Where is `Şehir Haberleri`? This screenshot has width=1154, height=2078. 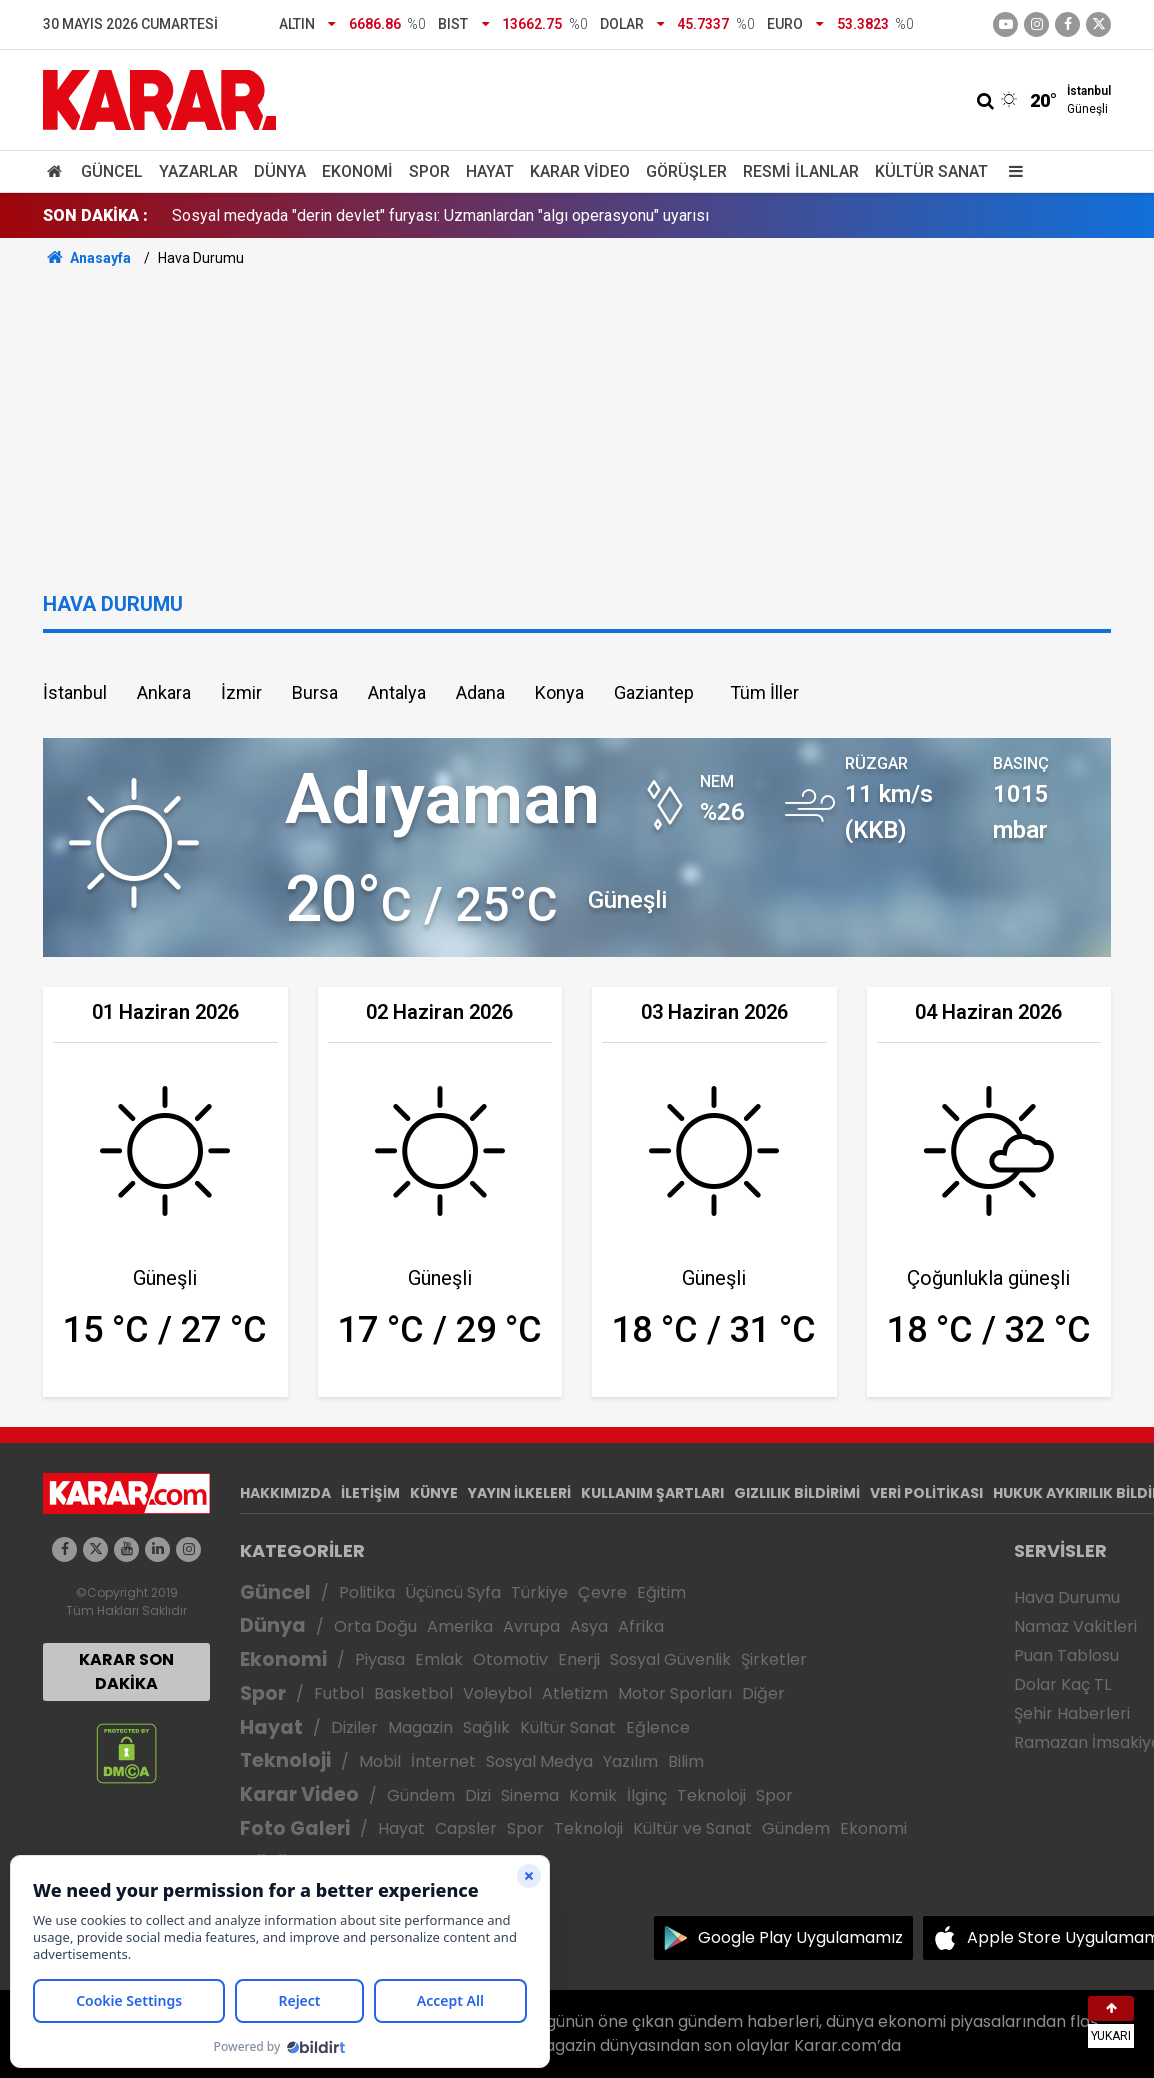 Şehir Haberleri is located at coordinates (1072, 1713).